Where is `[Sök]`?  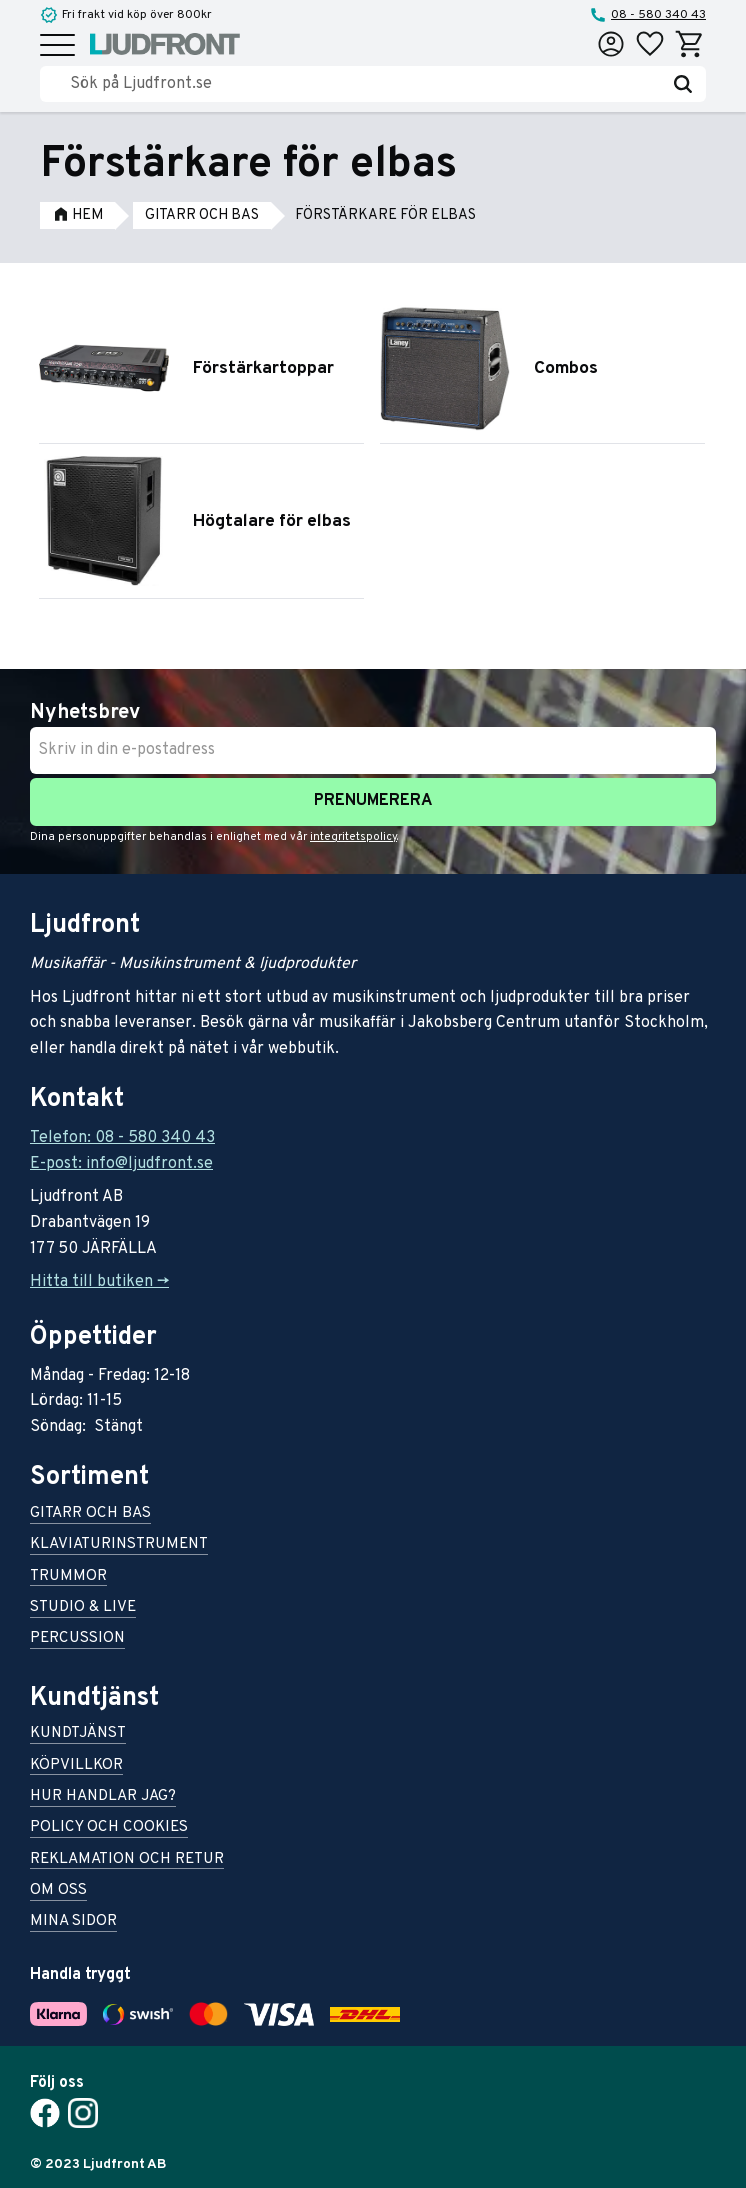 [Sök] is located at coordinates (683, 84).